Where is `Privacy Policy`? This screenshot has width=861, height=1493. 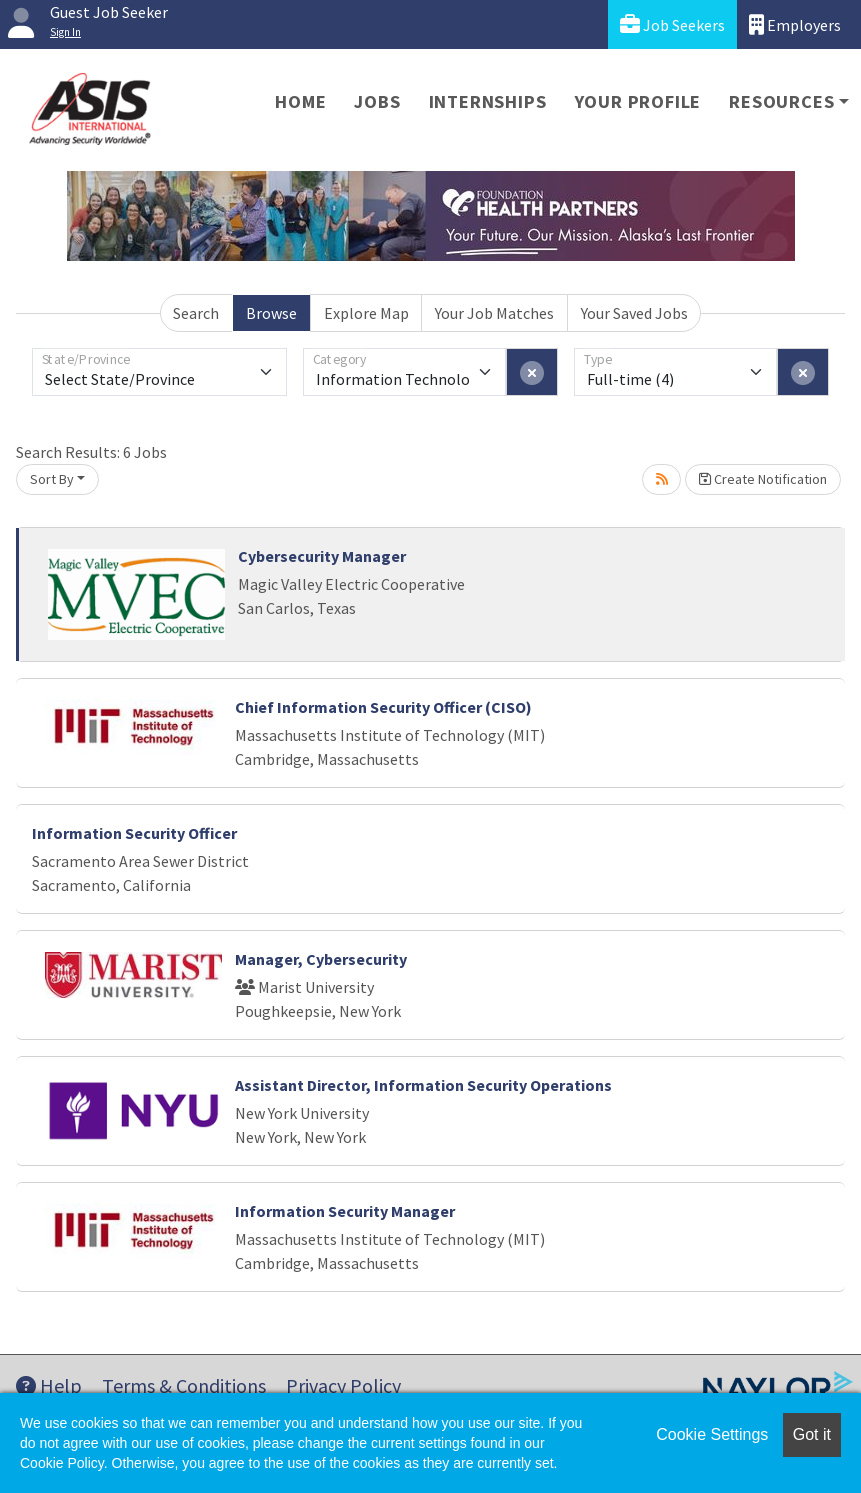 Privacy Policy is located at coordinates (343, 1385).